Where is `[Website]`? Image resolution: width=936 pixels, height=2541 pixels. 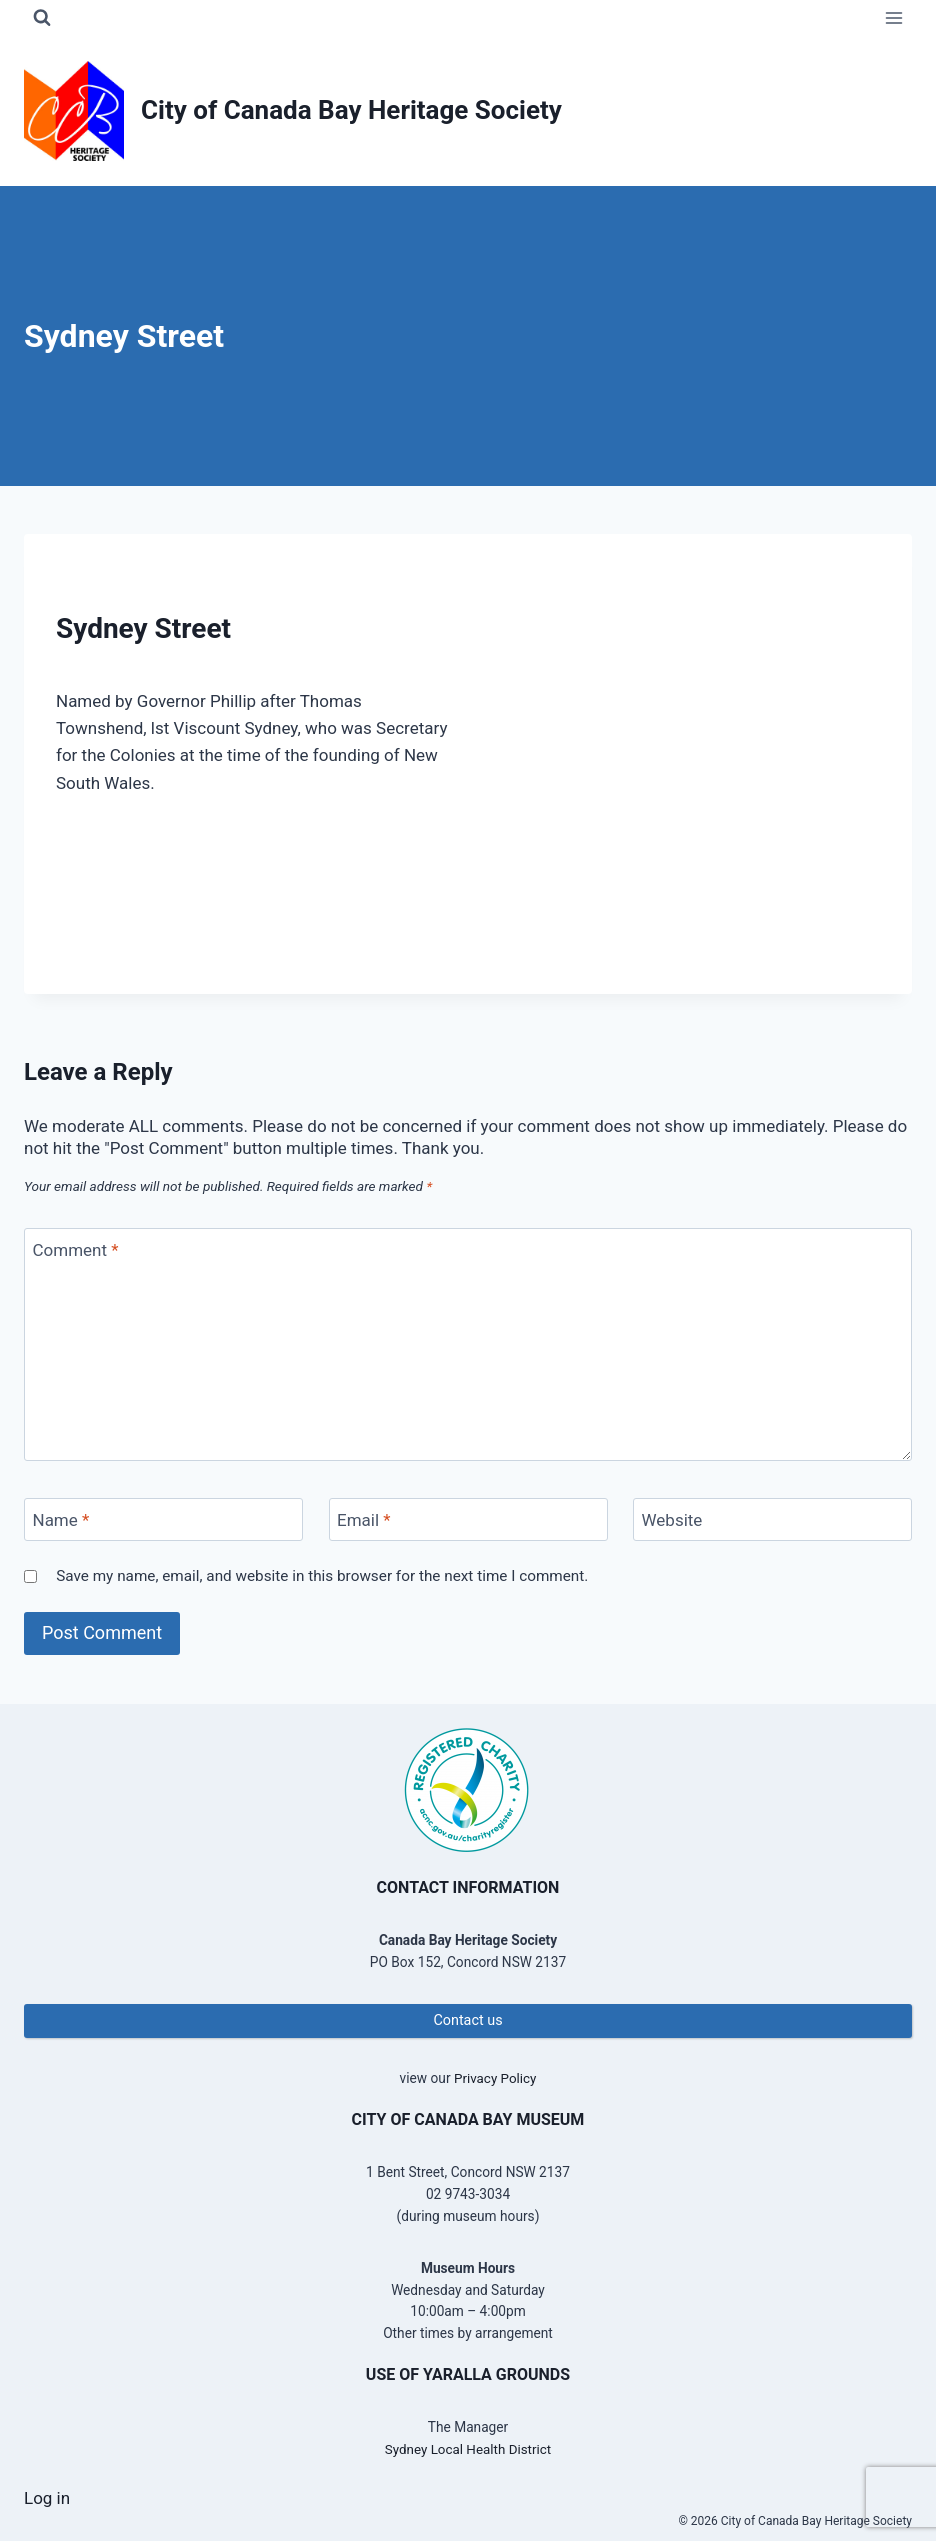 [Website] is located at coordinates (772, 1519).